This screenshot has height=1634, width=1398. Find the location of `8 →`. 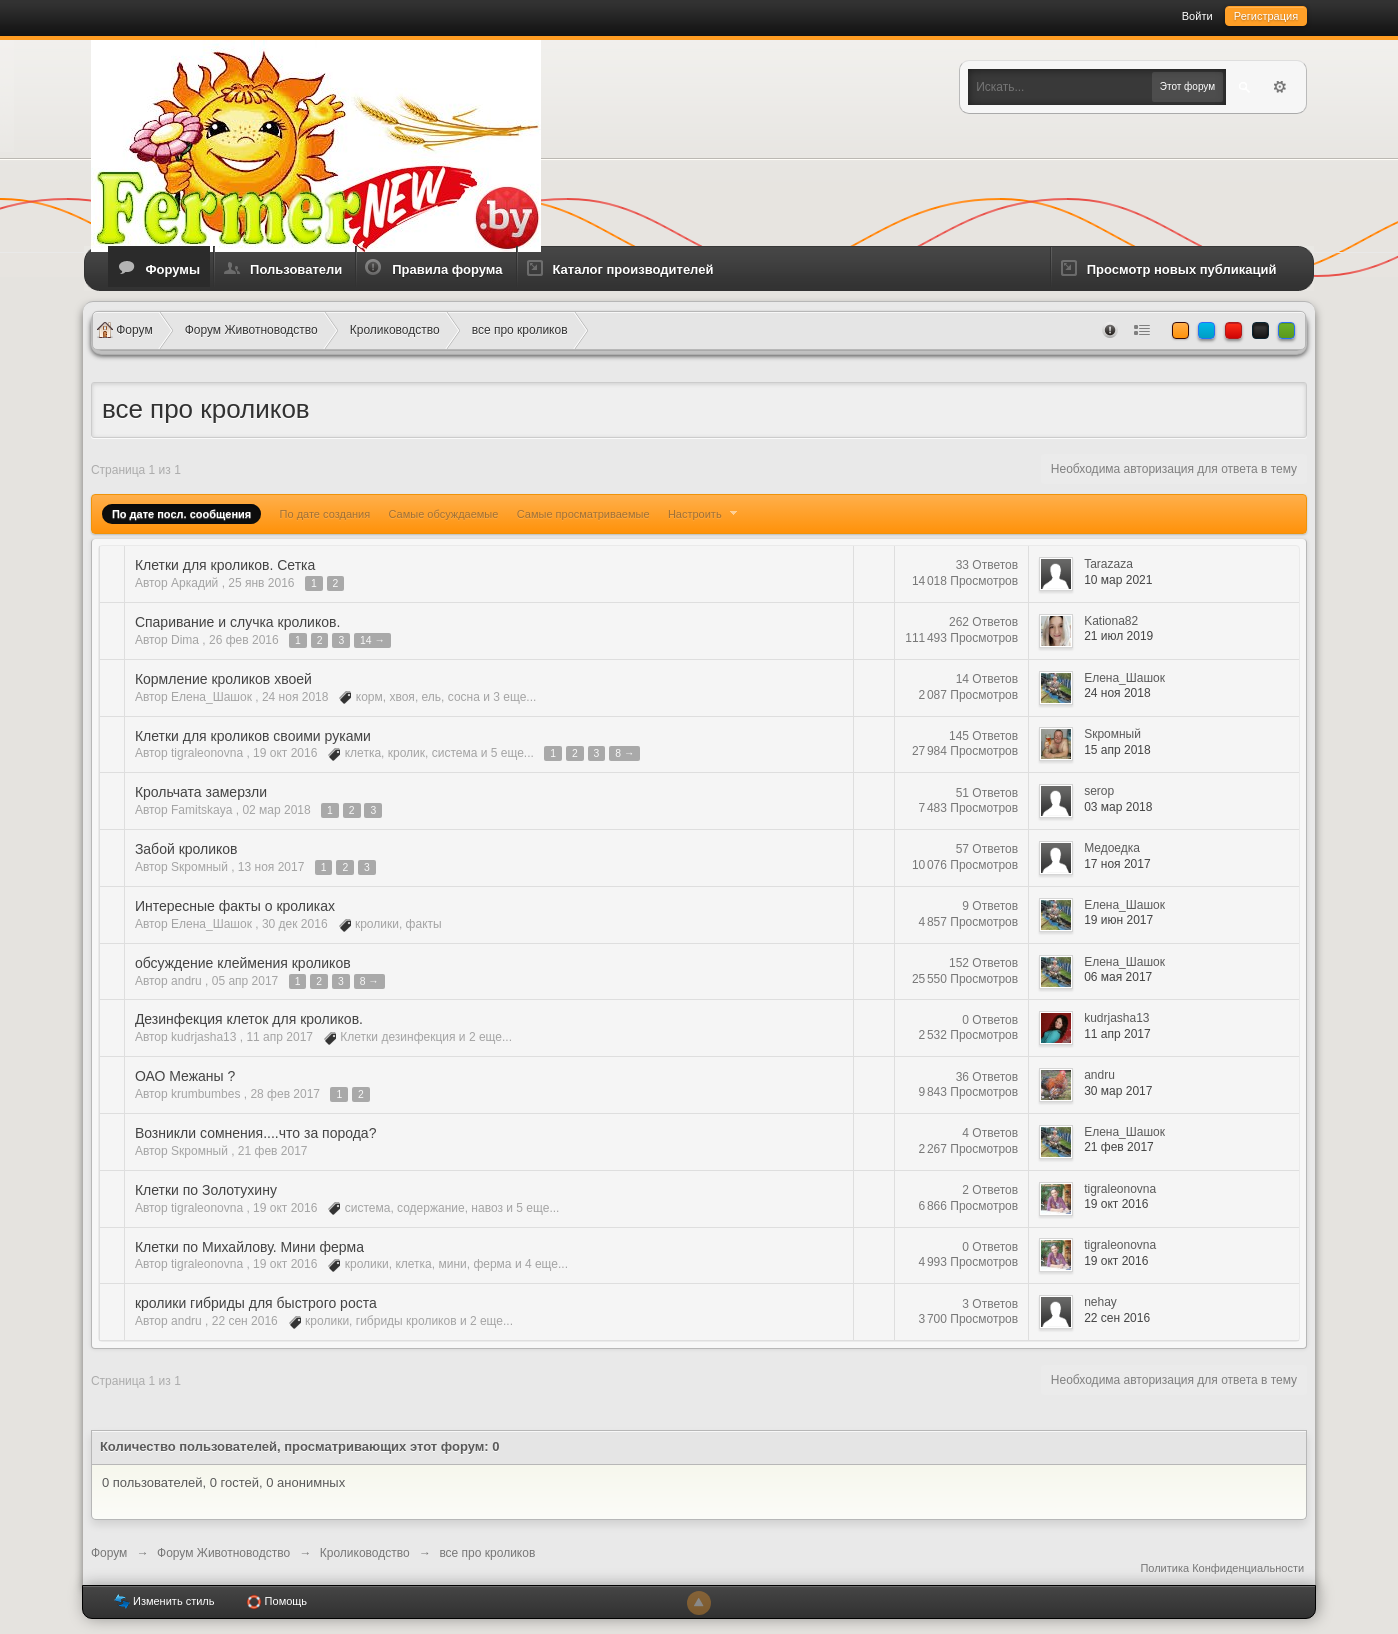

8 → is located at coordinates (624, 753).